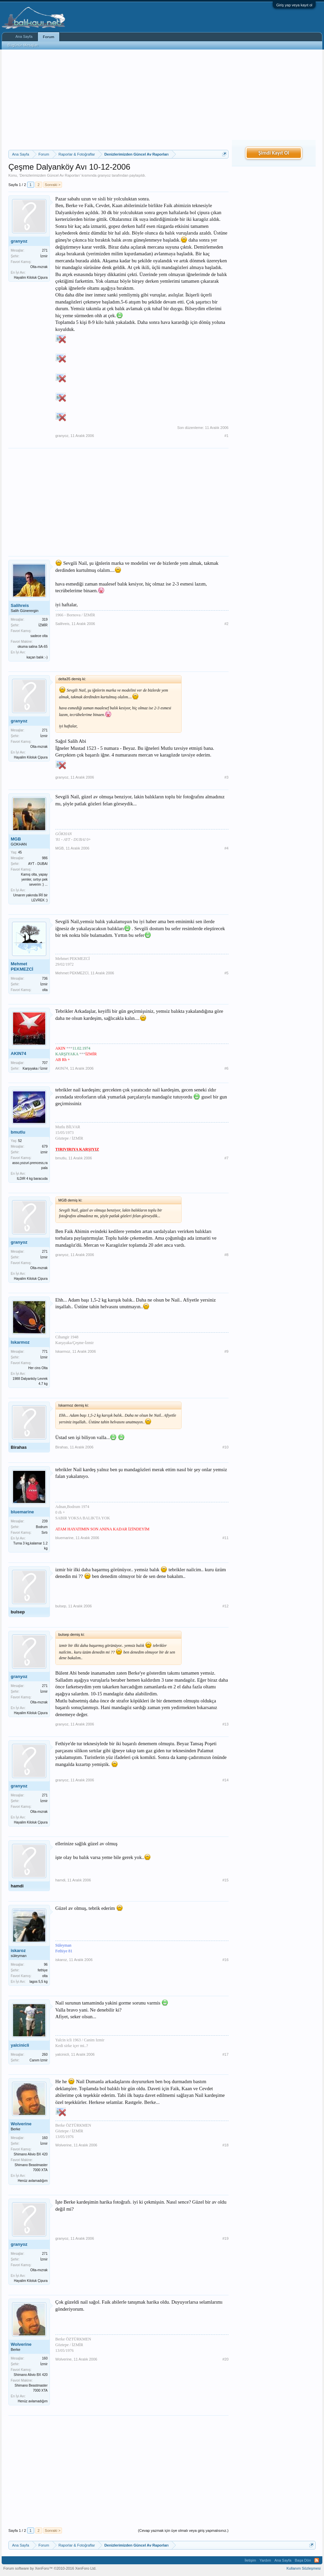 Image resolution: width=324 pixels, height=2576 pixels. What do you see at coordinates (45, 2138) in the screenshot?
I see `160` at bounding box center [45, 2138].